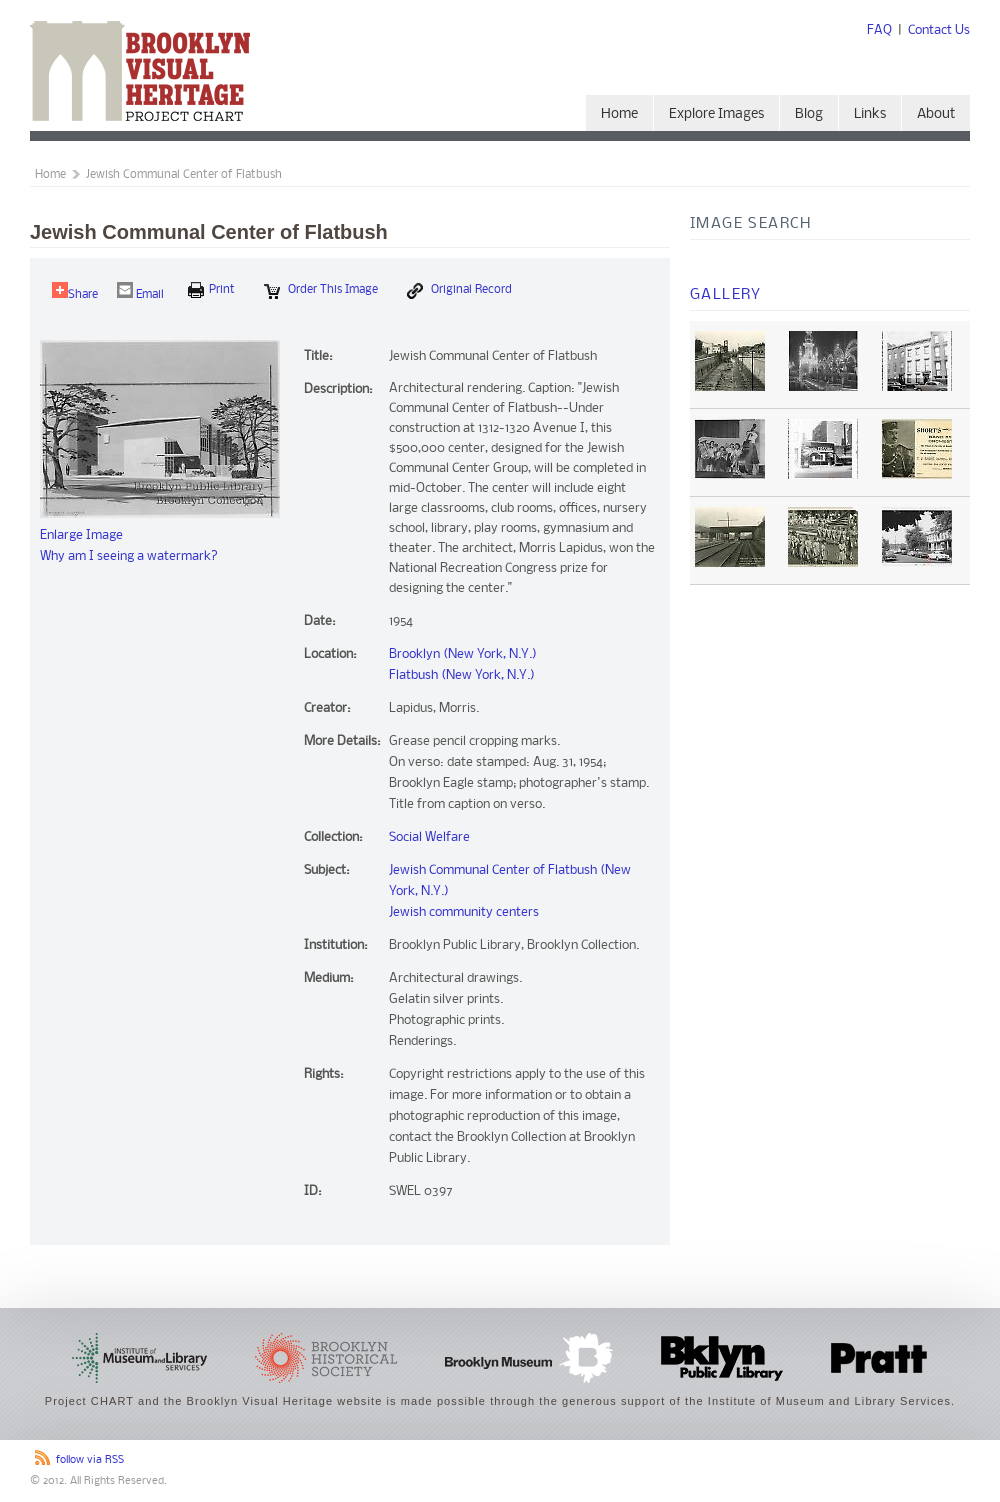  I want to click on Order this Image, so click(321, 291).